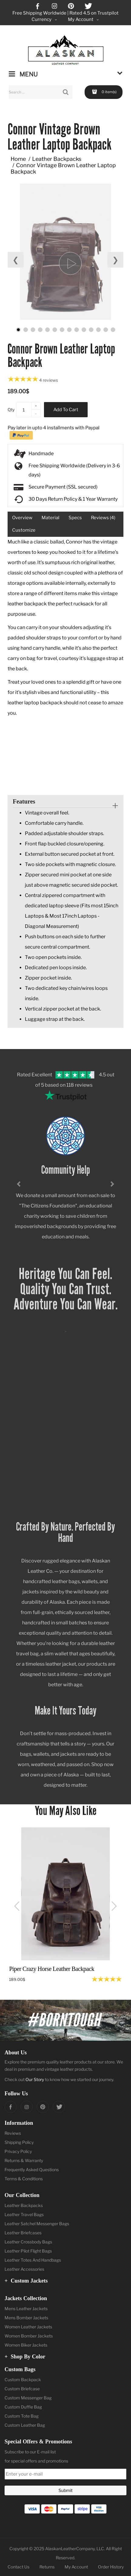 The image size is (131, 2576). Describe the element at coordinates (48, 380) in the screenshot. I see `4 reviews` at that location.